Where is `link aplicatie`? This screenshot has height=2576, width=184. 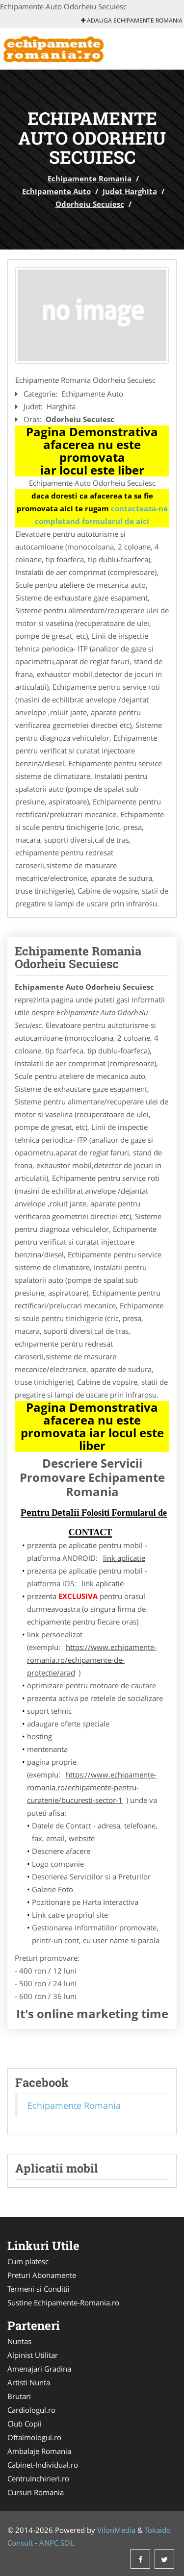 link aplicatie is located at coordinates (124, 1558).